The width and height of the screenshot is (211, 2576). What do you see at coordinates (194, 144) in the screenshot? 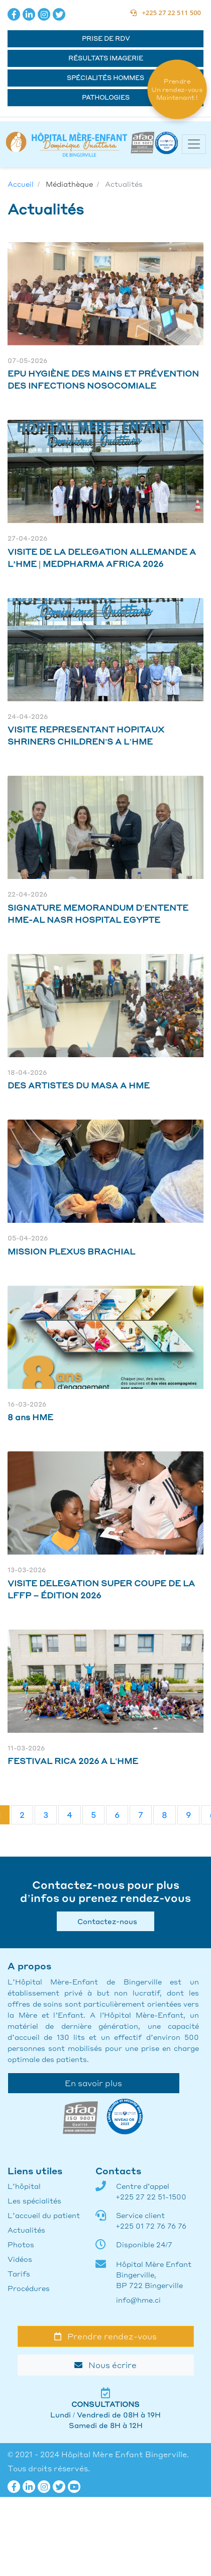
I see `[Toggle navigation]` at bounding box center [194, 144].